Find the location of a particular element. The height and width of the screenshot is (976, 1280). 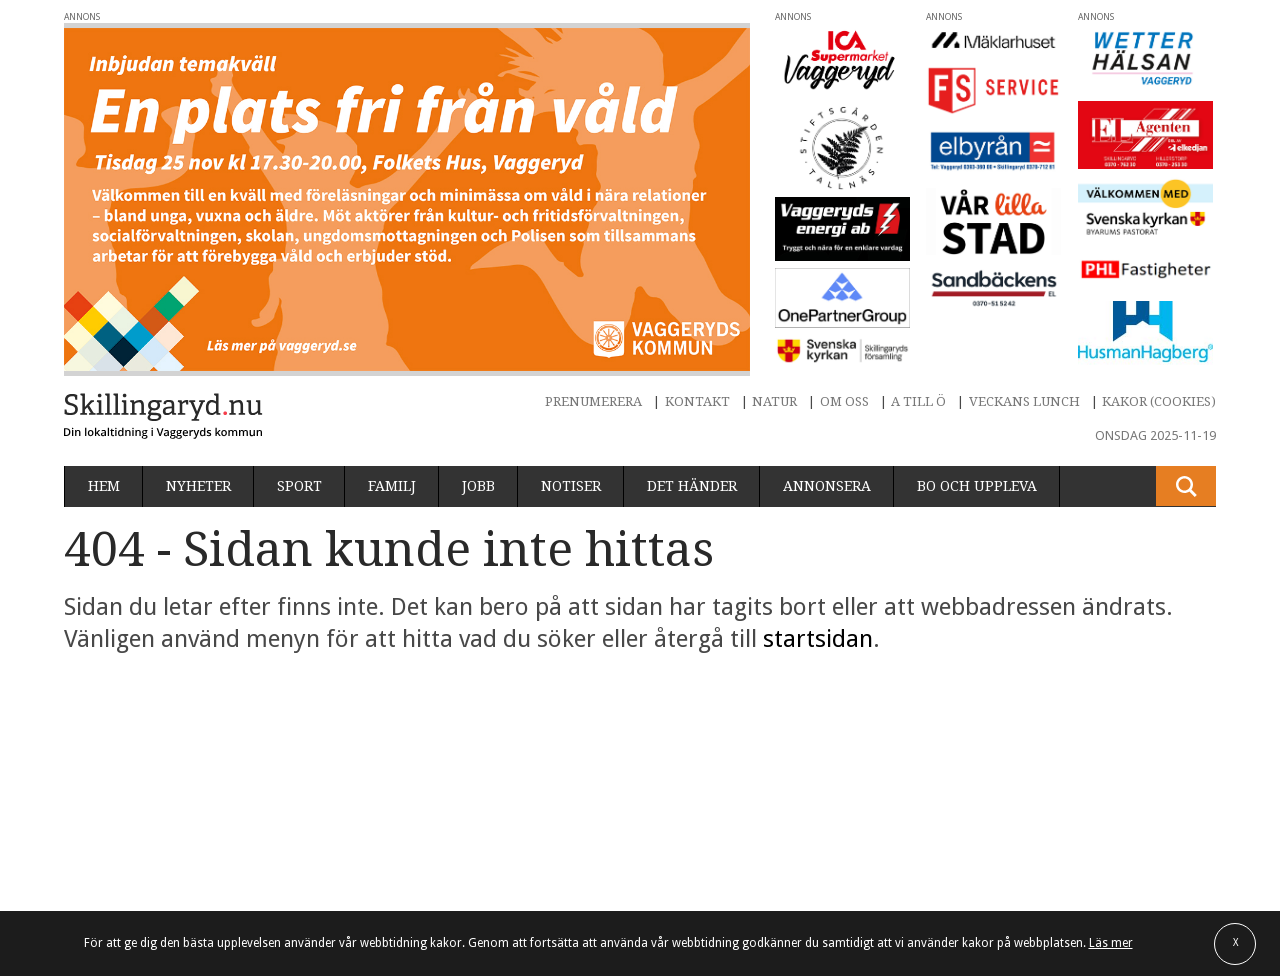

Jobb is located at coordinates (478, 486).